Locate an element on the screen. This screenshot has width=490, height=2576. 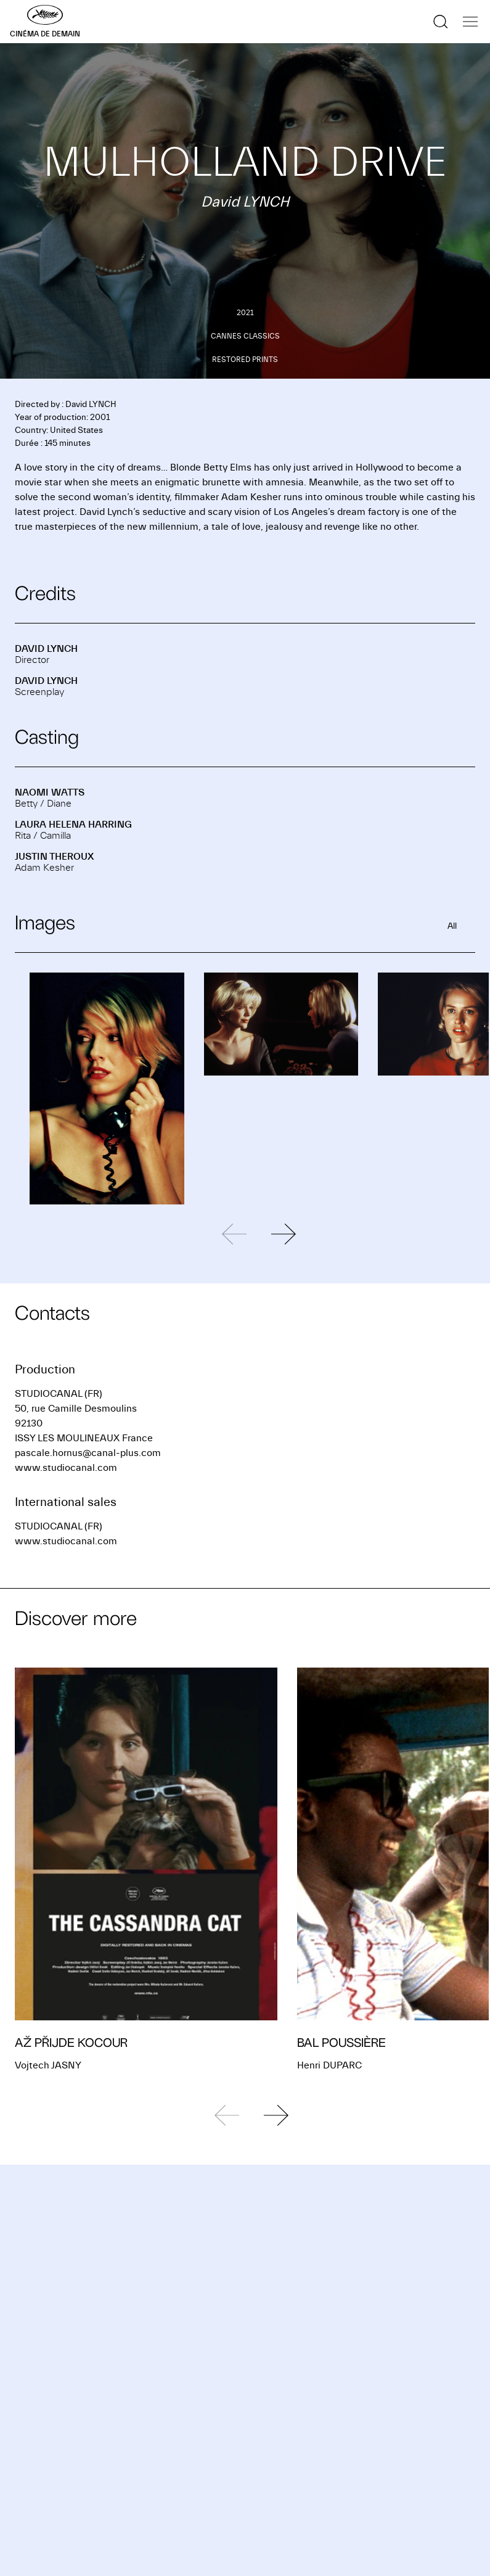
pascale.hornus@canal-plus.com is located at coordinates (88, 1453).